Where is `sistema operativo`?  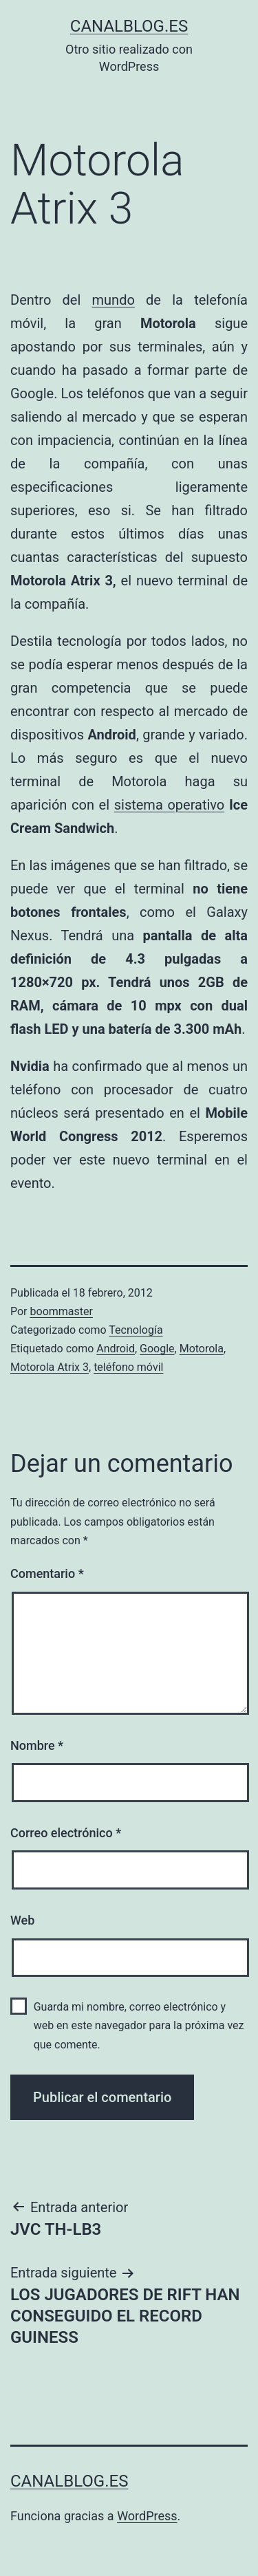
sistema operativo is located at coordinates (169, 805).